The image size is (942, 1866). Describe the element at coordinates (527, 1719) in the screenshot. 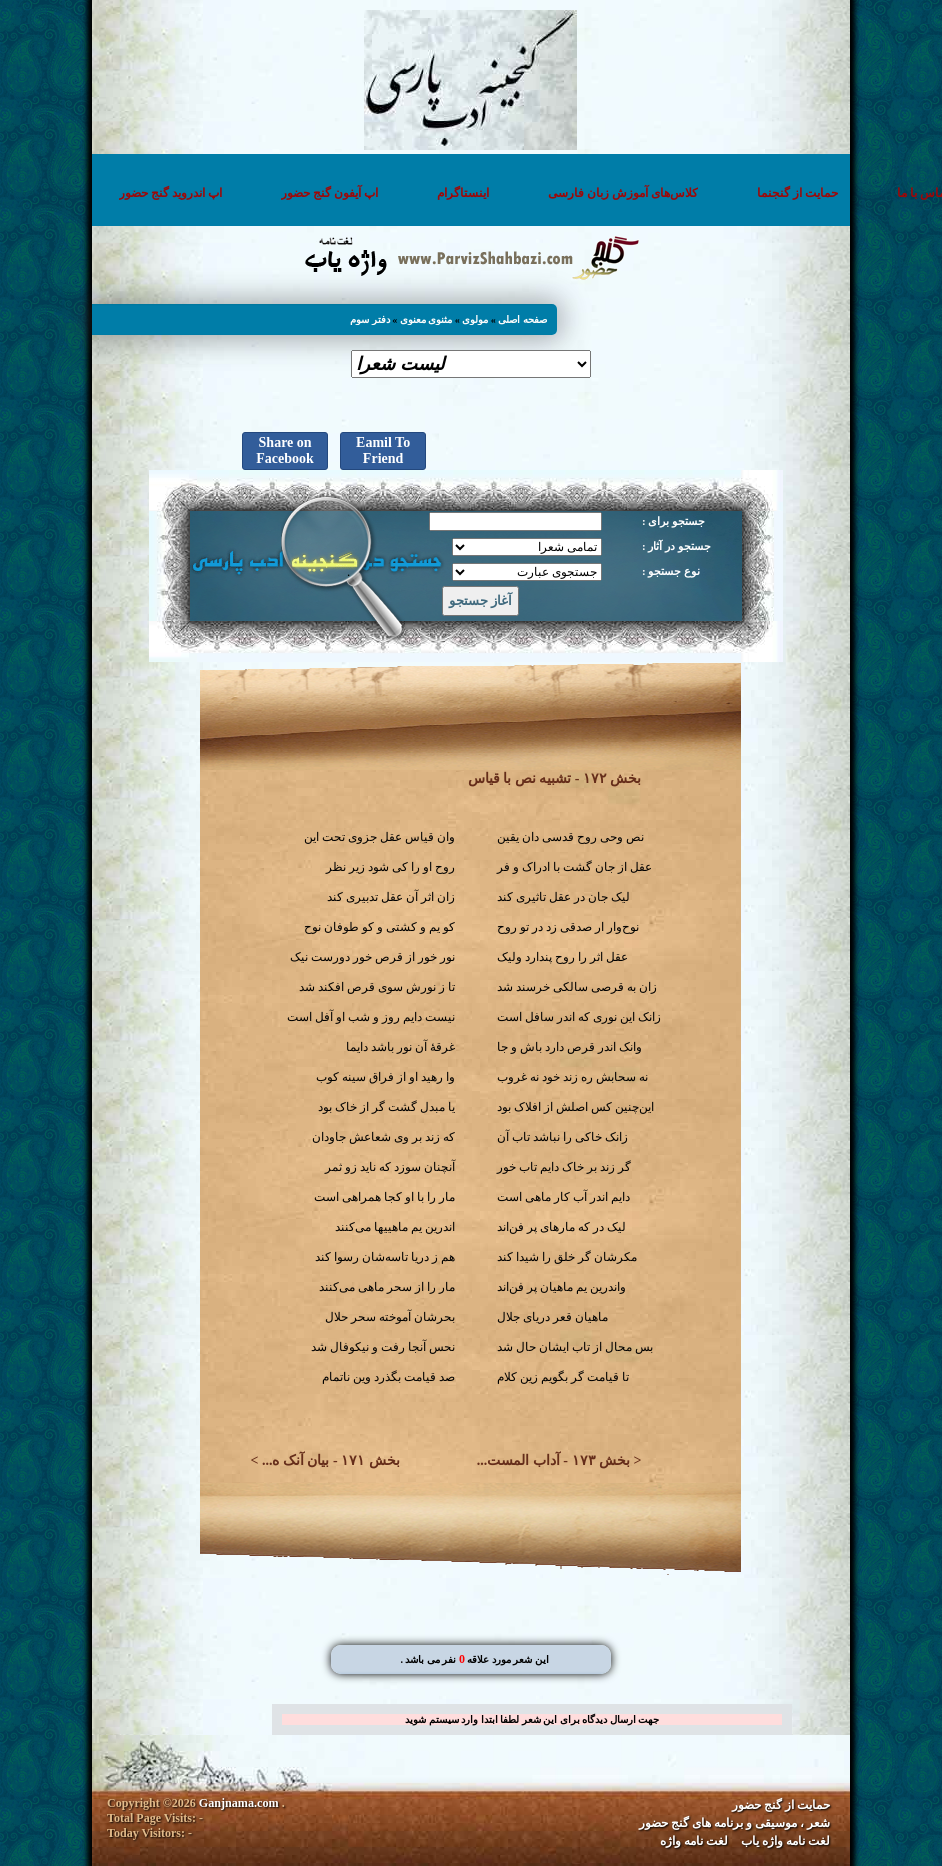

I see `جهت ارسال دیدگاه برای این شعر لطفا ابتدا وارد سیستم شوید` at that location.